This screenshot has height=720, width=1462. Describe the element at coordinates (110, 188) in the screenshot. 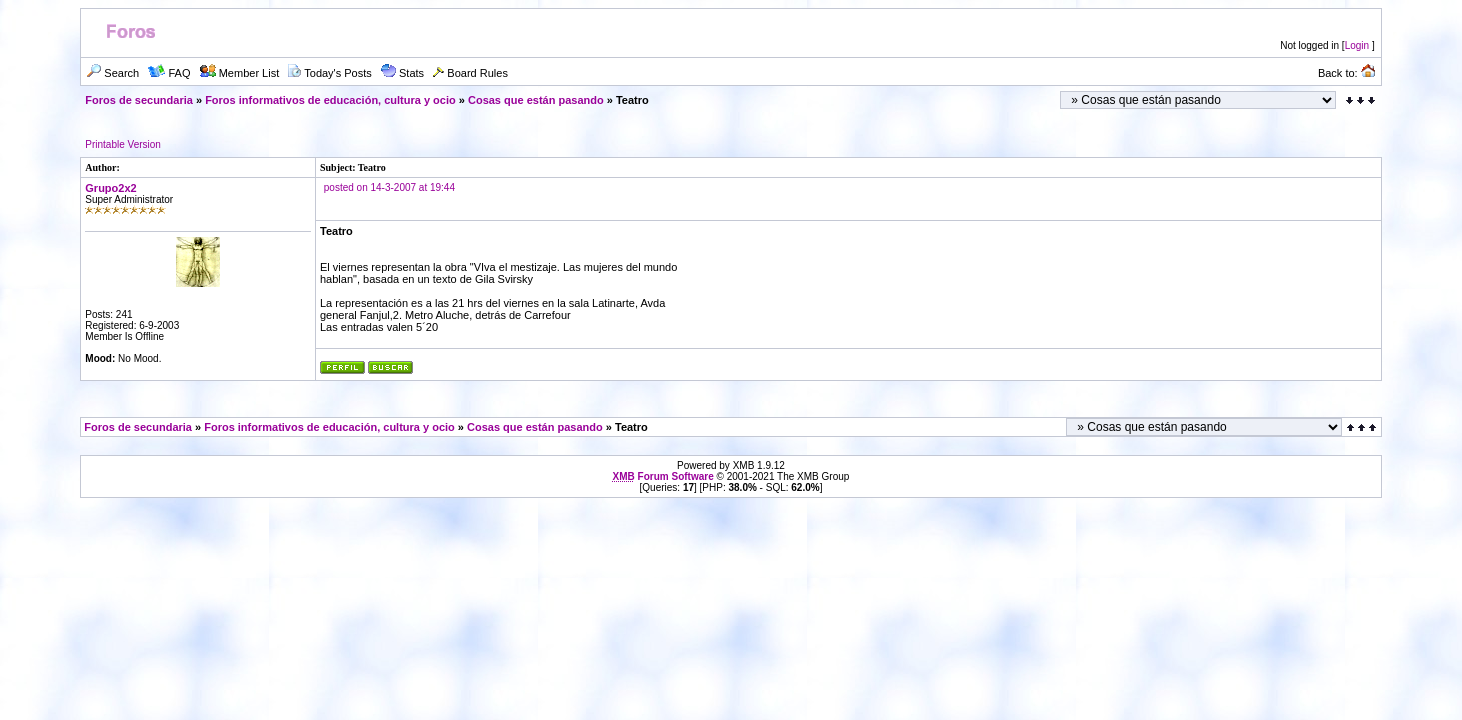

I see `Grupo2x2` at that location.